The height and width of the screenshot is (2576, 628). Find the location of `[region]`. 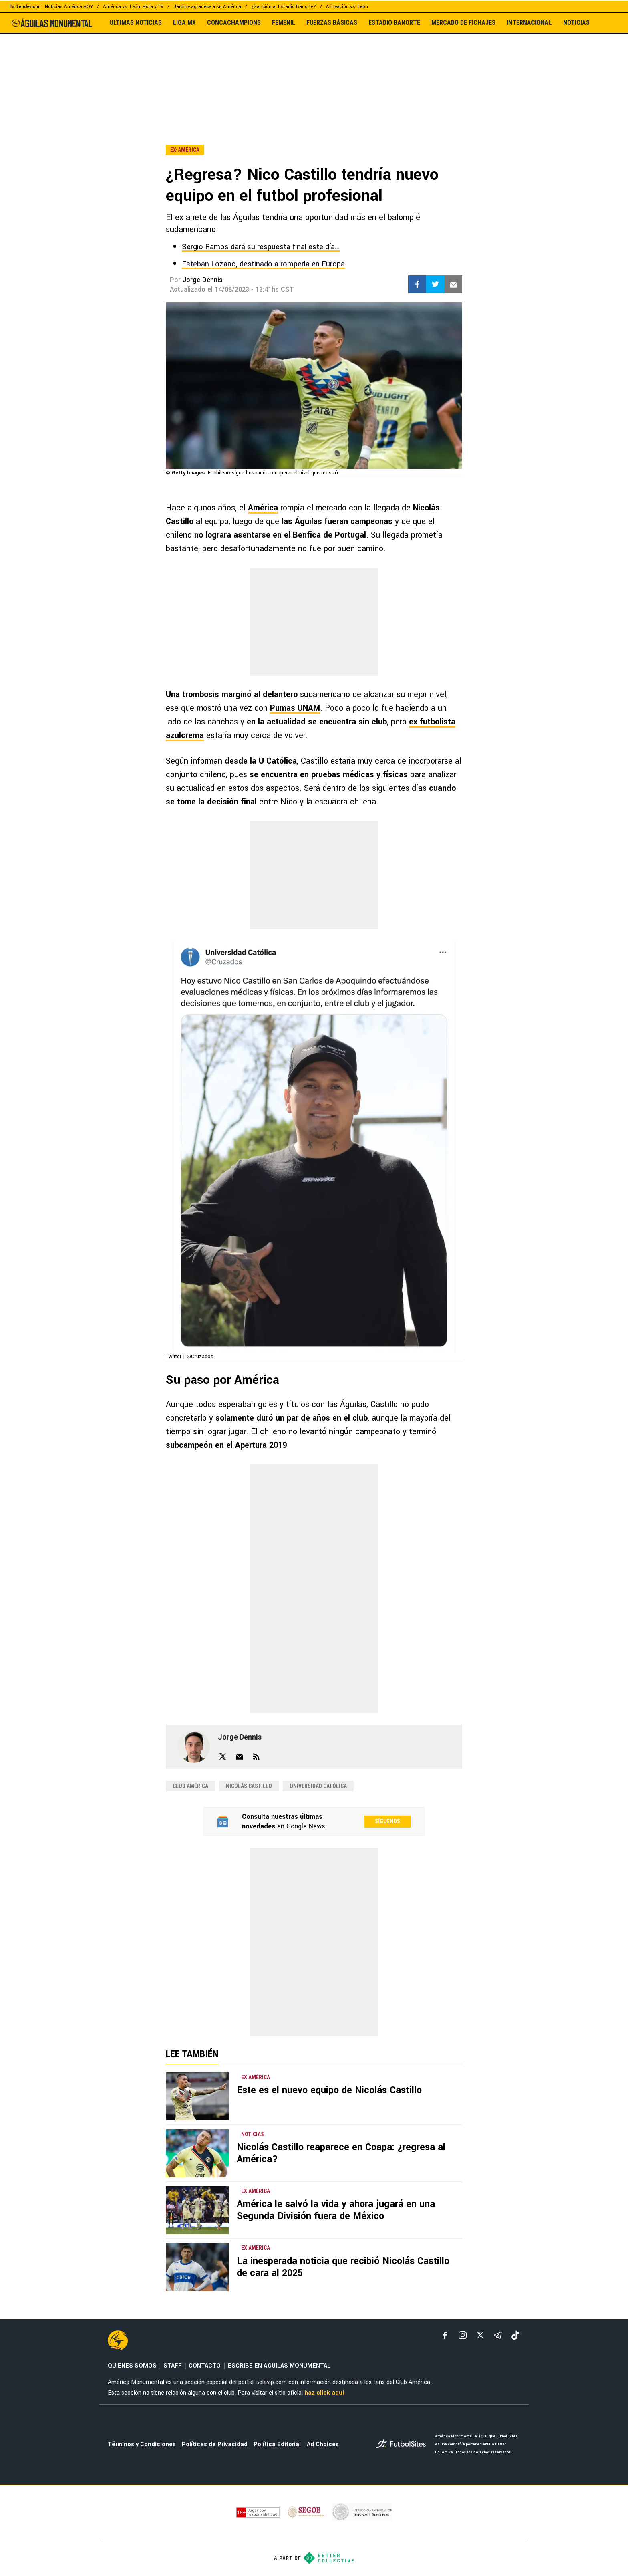

[region] is located at coordinates (314, 72).